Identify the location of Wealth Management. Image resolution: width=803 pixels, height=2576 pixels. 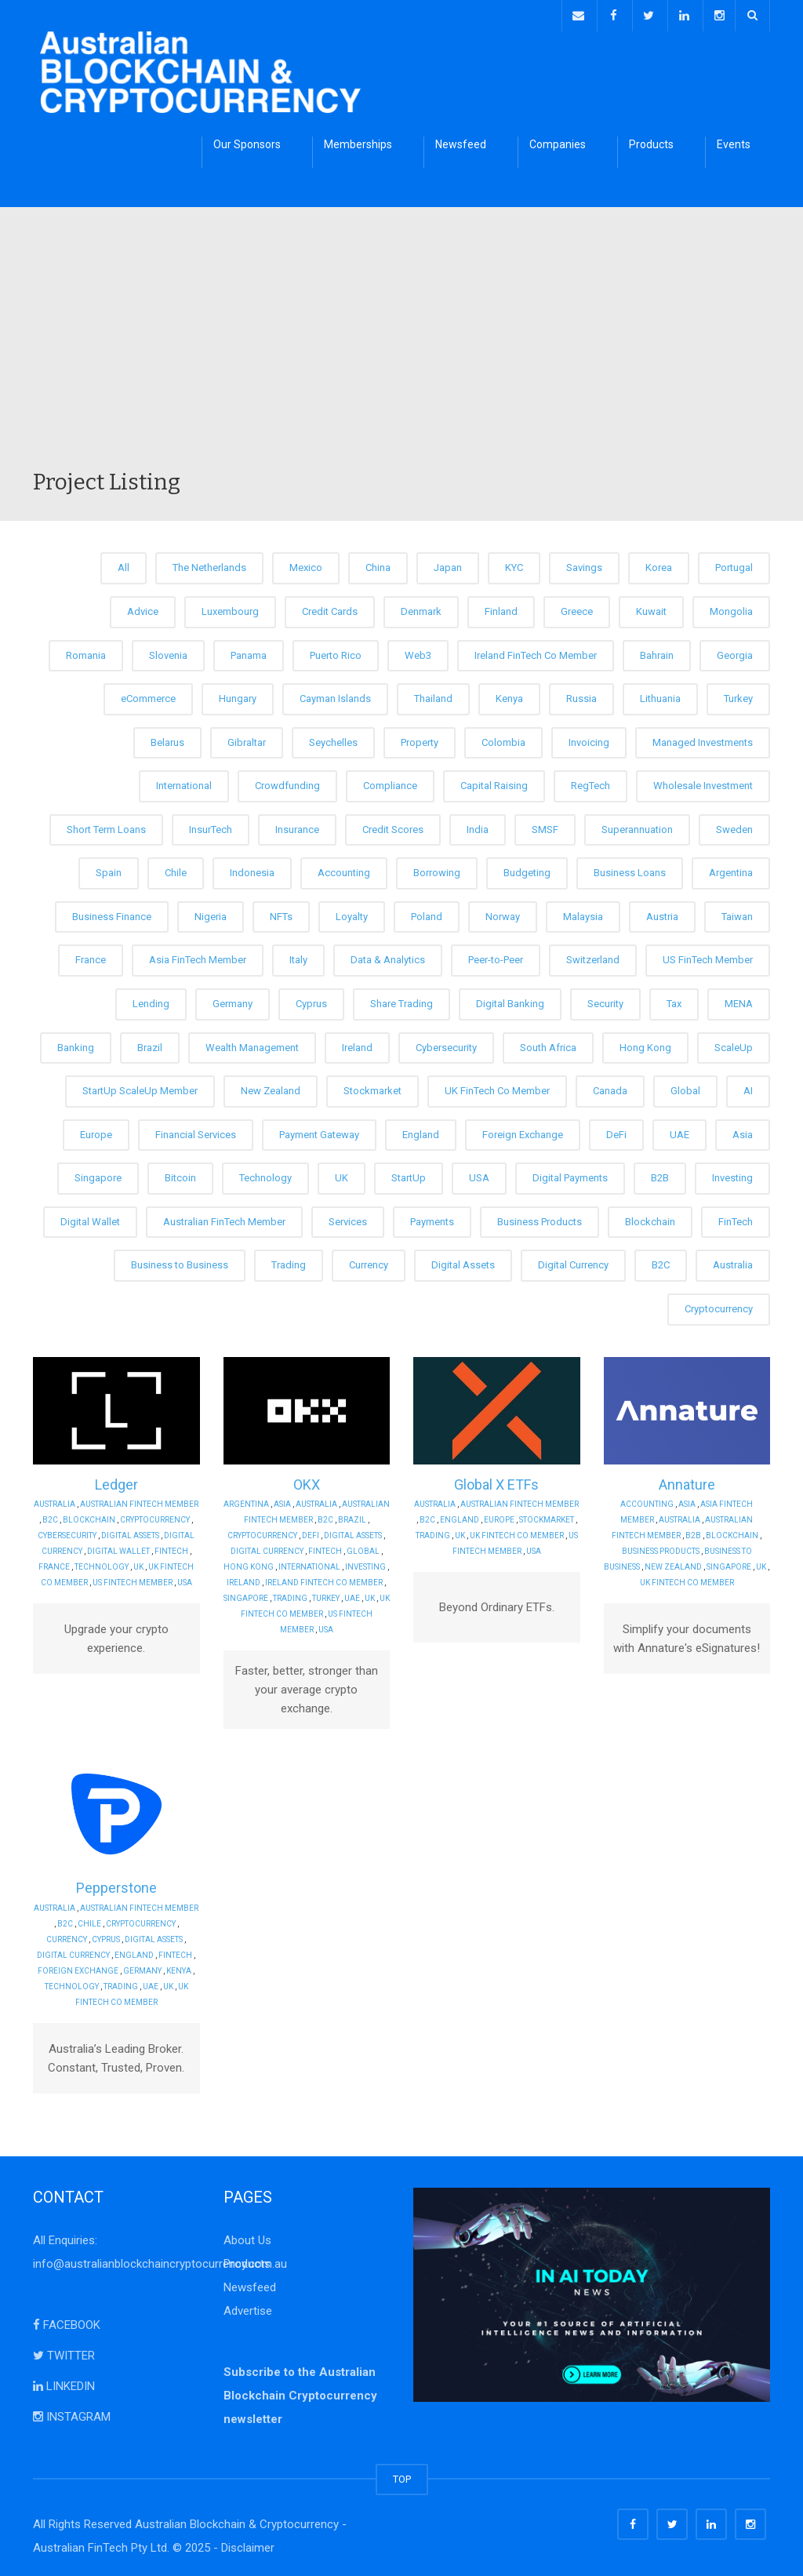
(252, 1044).